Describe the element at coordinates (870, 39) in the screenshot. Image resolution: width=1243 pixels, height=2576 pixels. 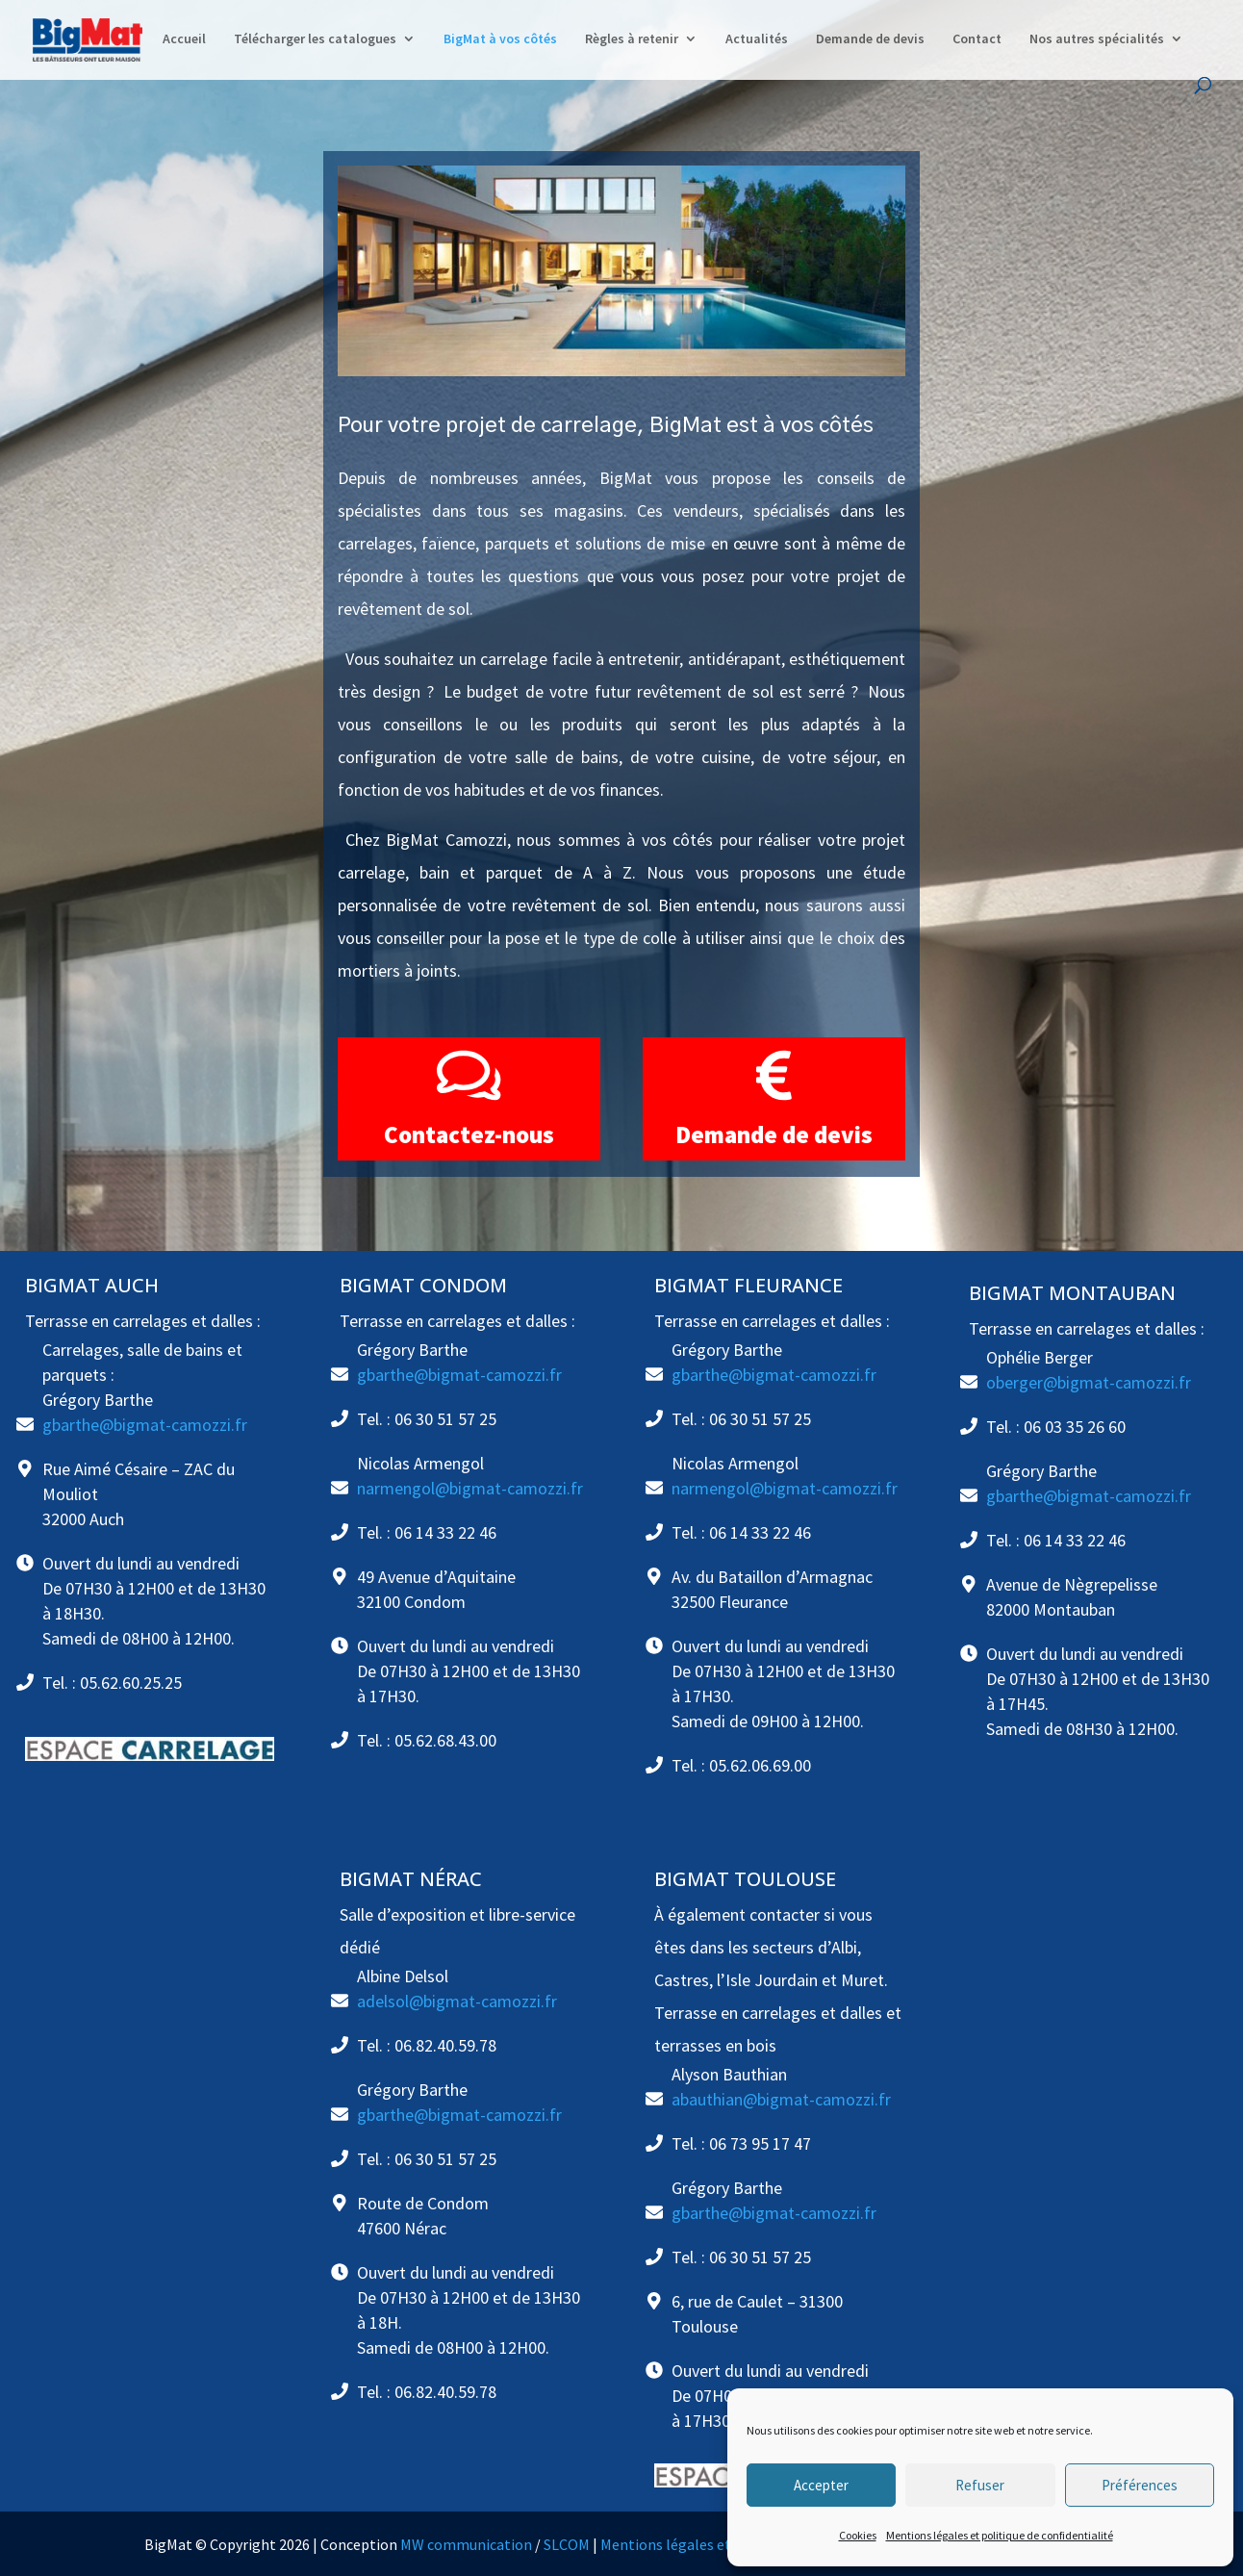
I see `Demande de devis` at that location.